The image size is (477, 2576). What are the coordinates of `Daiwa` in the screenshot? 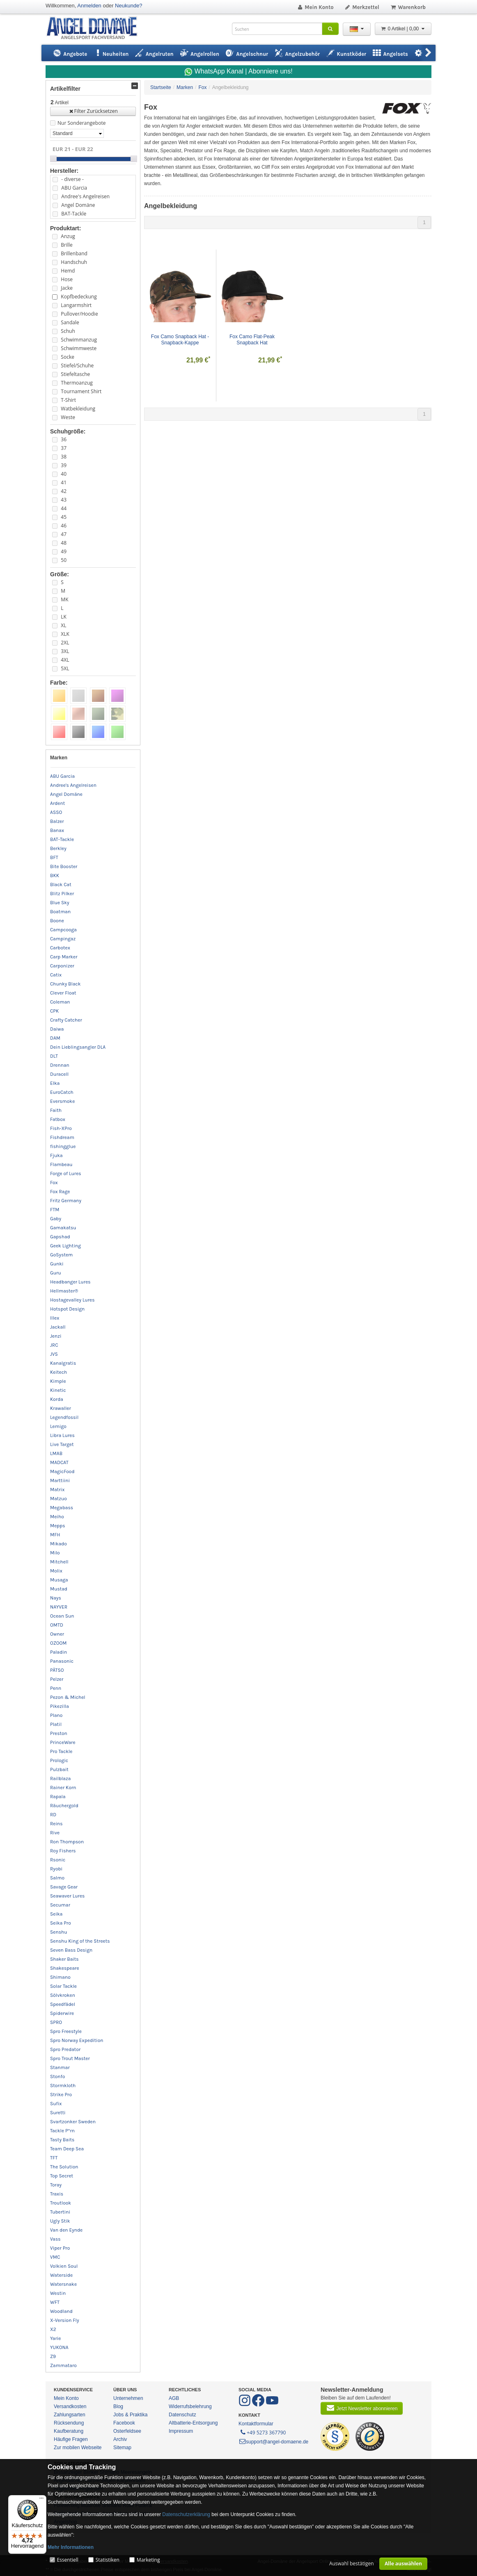 It's located at (57, 1029).